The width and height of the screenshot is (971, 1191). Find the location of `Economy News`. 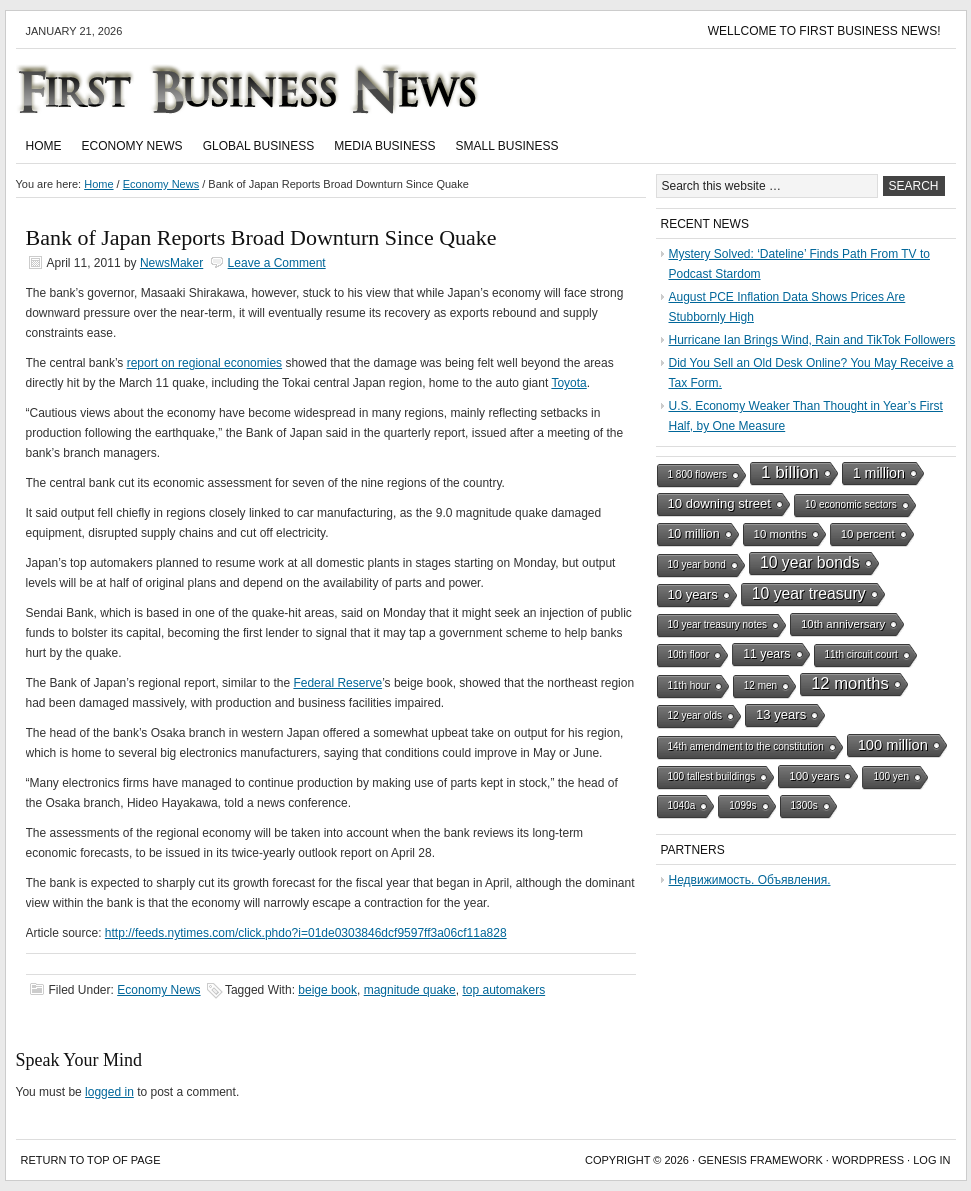

Economy News is located at coordinates (132, 146).